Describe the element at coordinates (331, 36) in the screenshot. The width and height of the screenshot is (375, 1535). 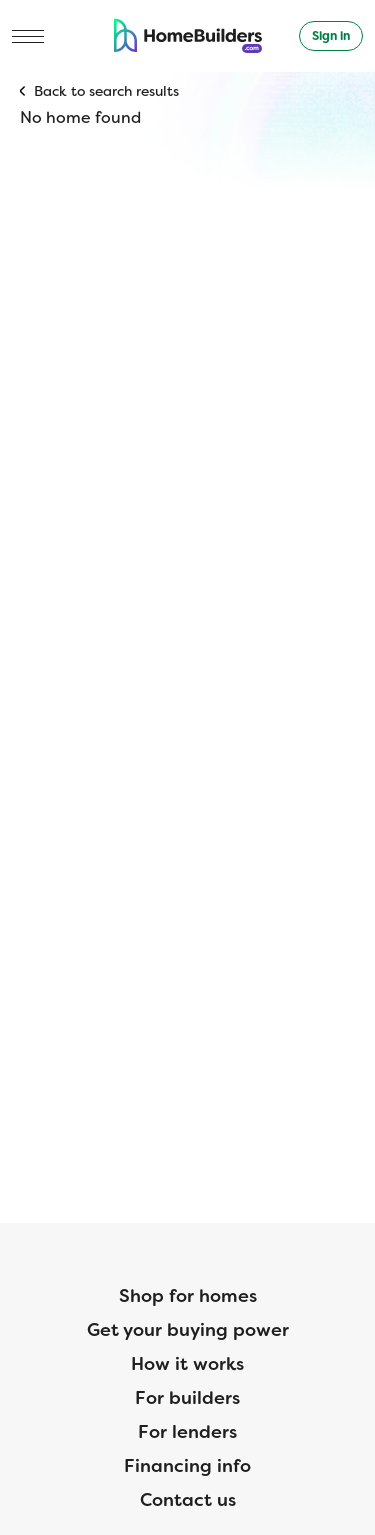
I see `Sign in` at that location.